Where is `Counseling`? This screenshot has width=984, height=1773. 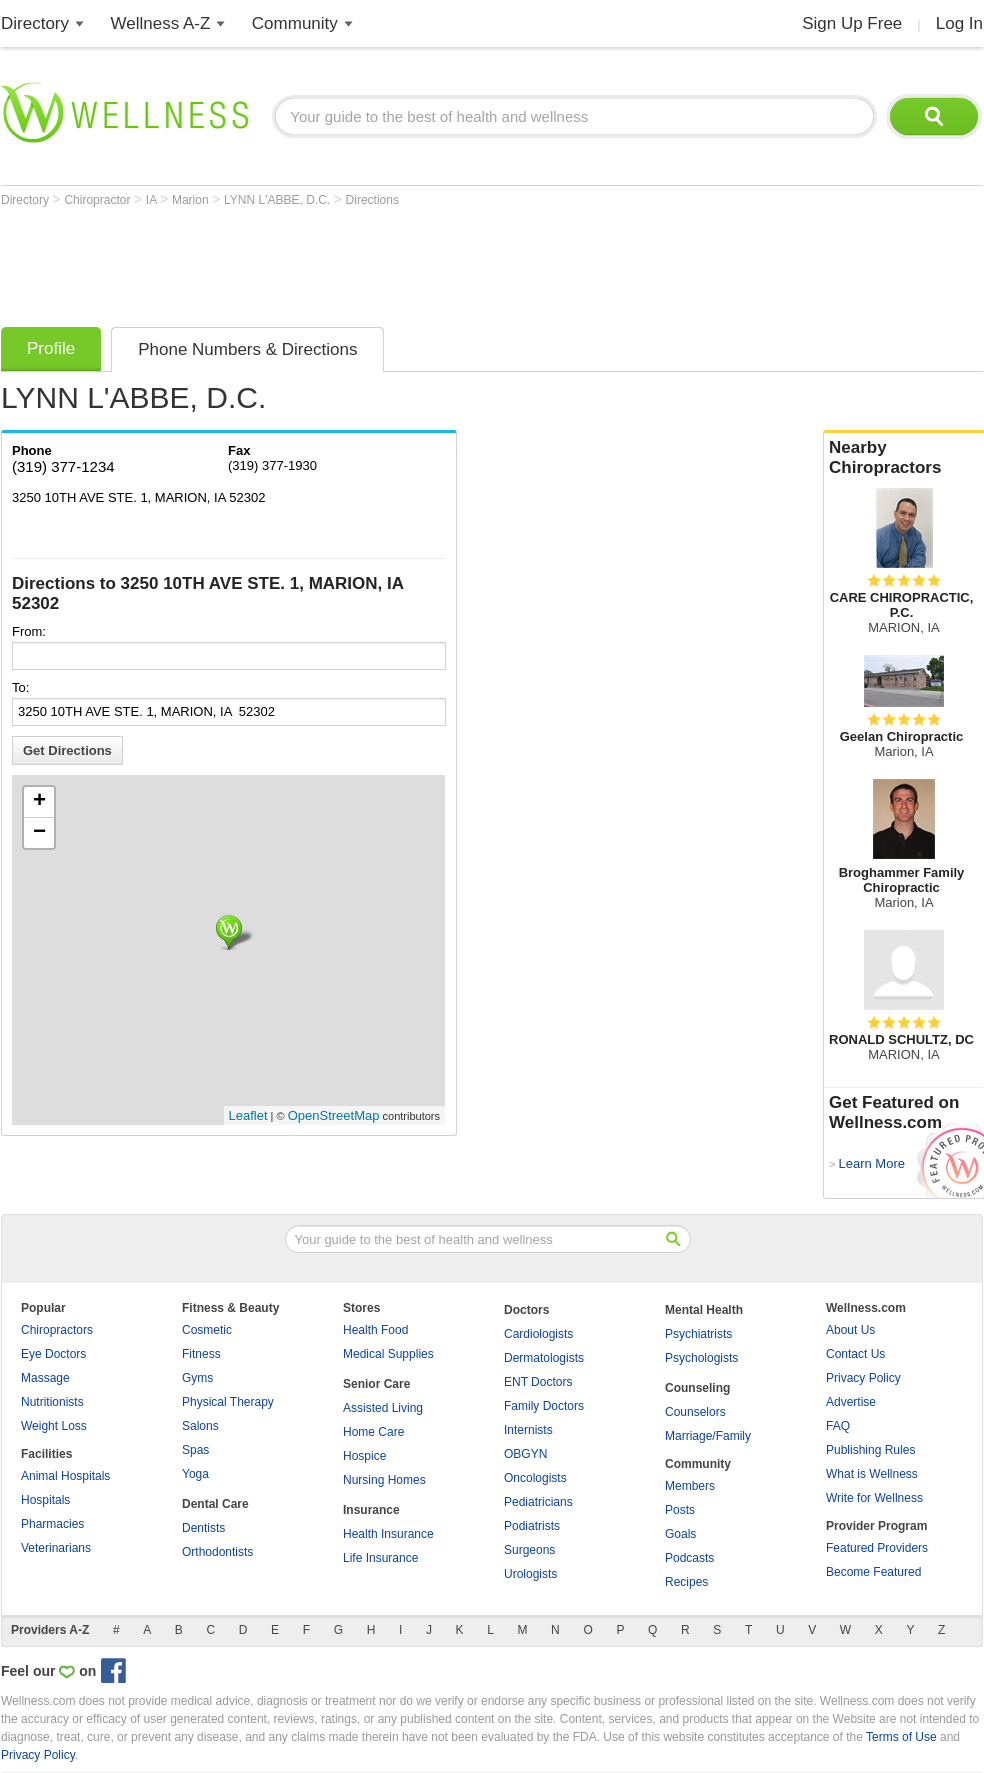
Counseling is located at coordinates (697, 1388).